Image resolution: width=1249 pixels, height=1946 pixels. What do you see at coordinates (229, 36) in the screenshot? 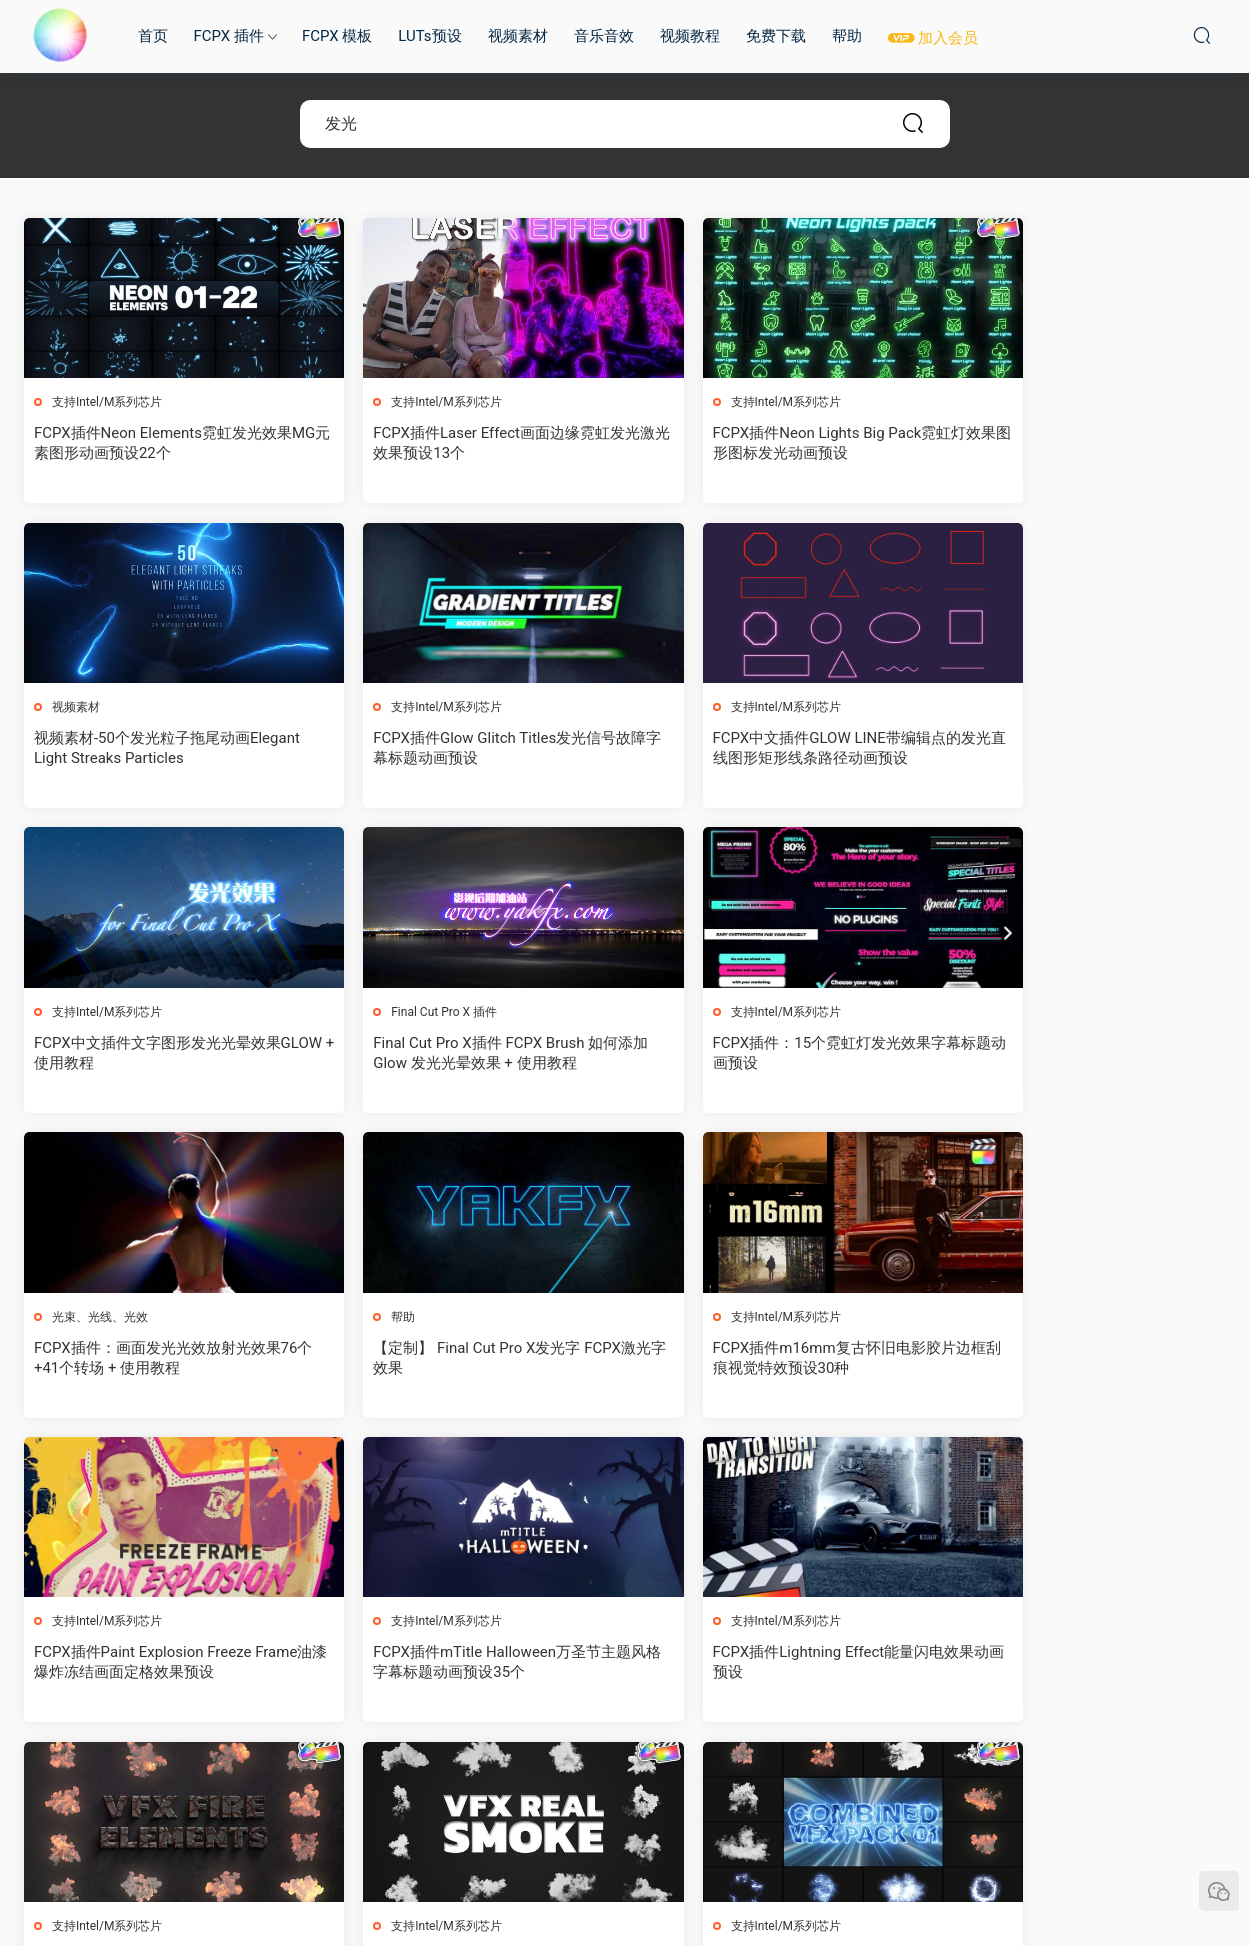
I see `FCPX 插件` at bounding box center [229, 36].